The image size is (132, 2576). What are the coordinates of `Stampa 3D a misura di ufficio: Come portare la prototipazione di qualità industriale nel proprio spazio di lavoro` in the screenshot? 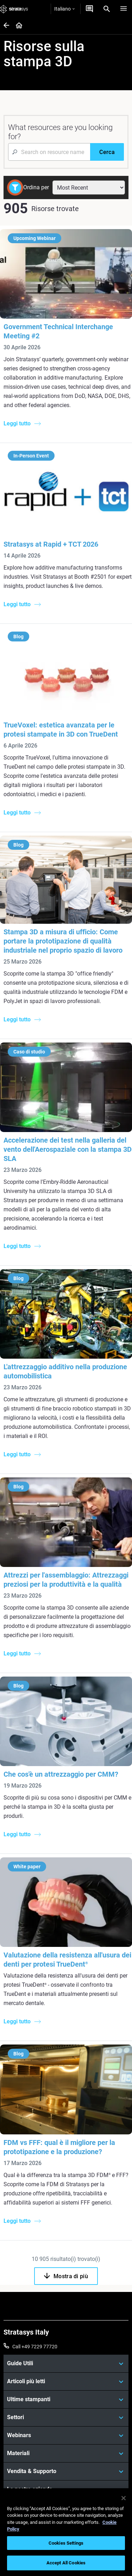 It's located at (63, 941).